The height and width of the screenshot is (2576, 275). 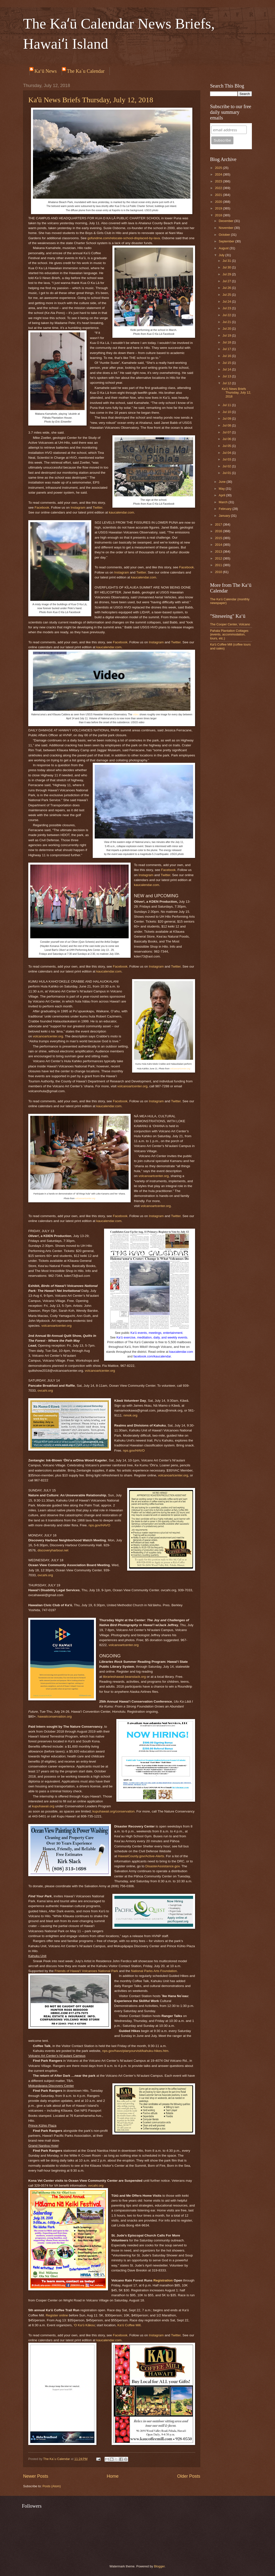 What do you see at coordinates (219, 168) in the screenshot?
I see `2025` at bounding box center [219, 168].